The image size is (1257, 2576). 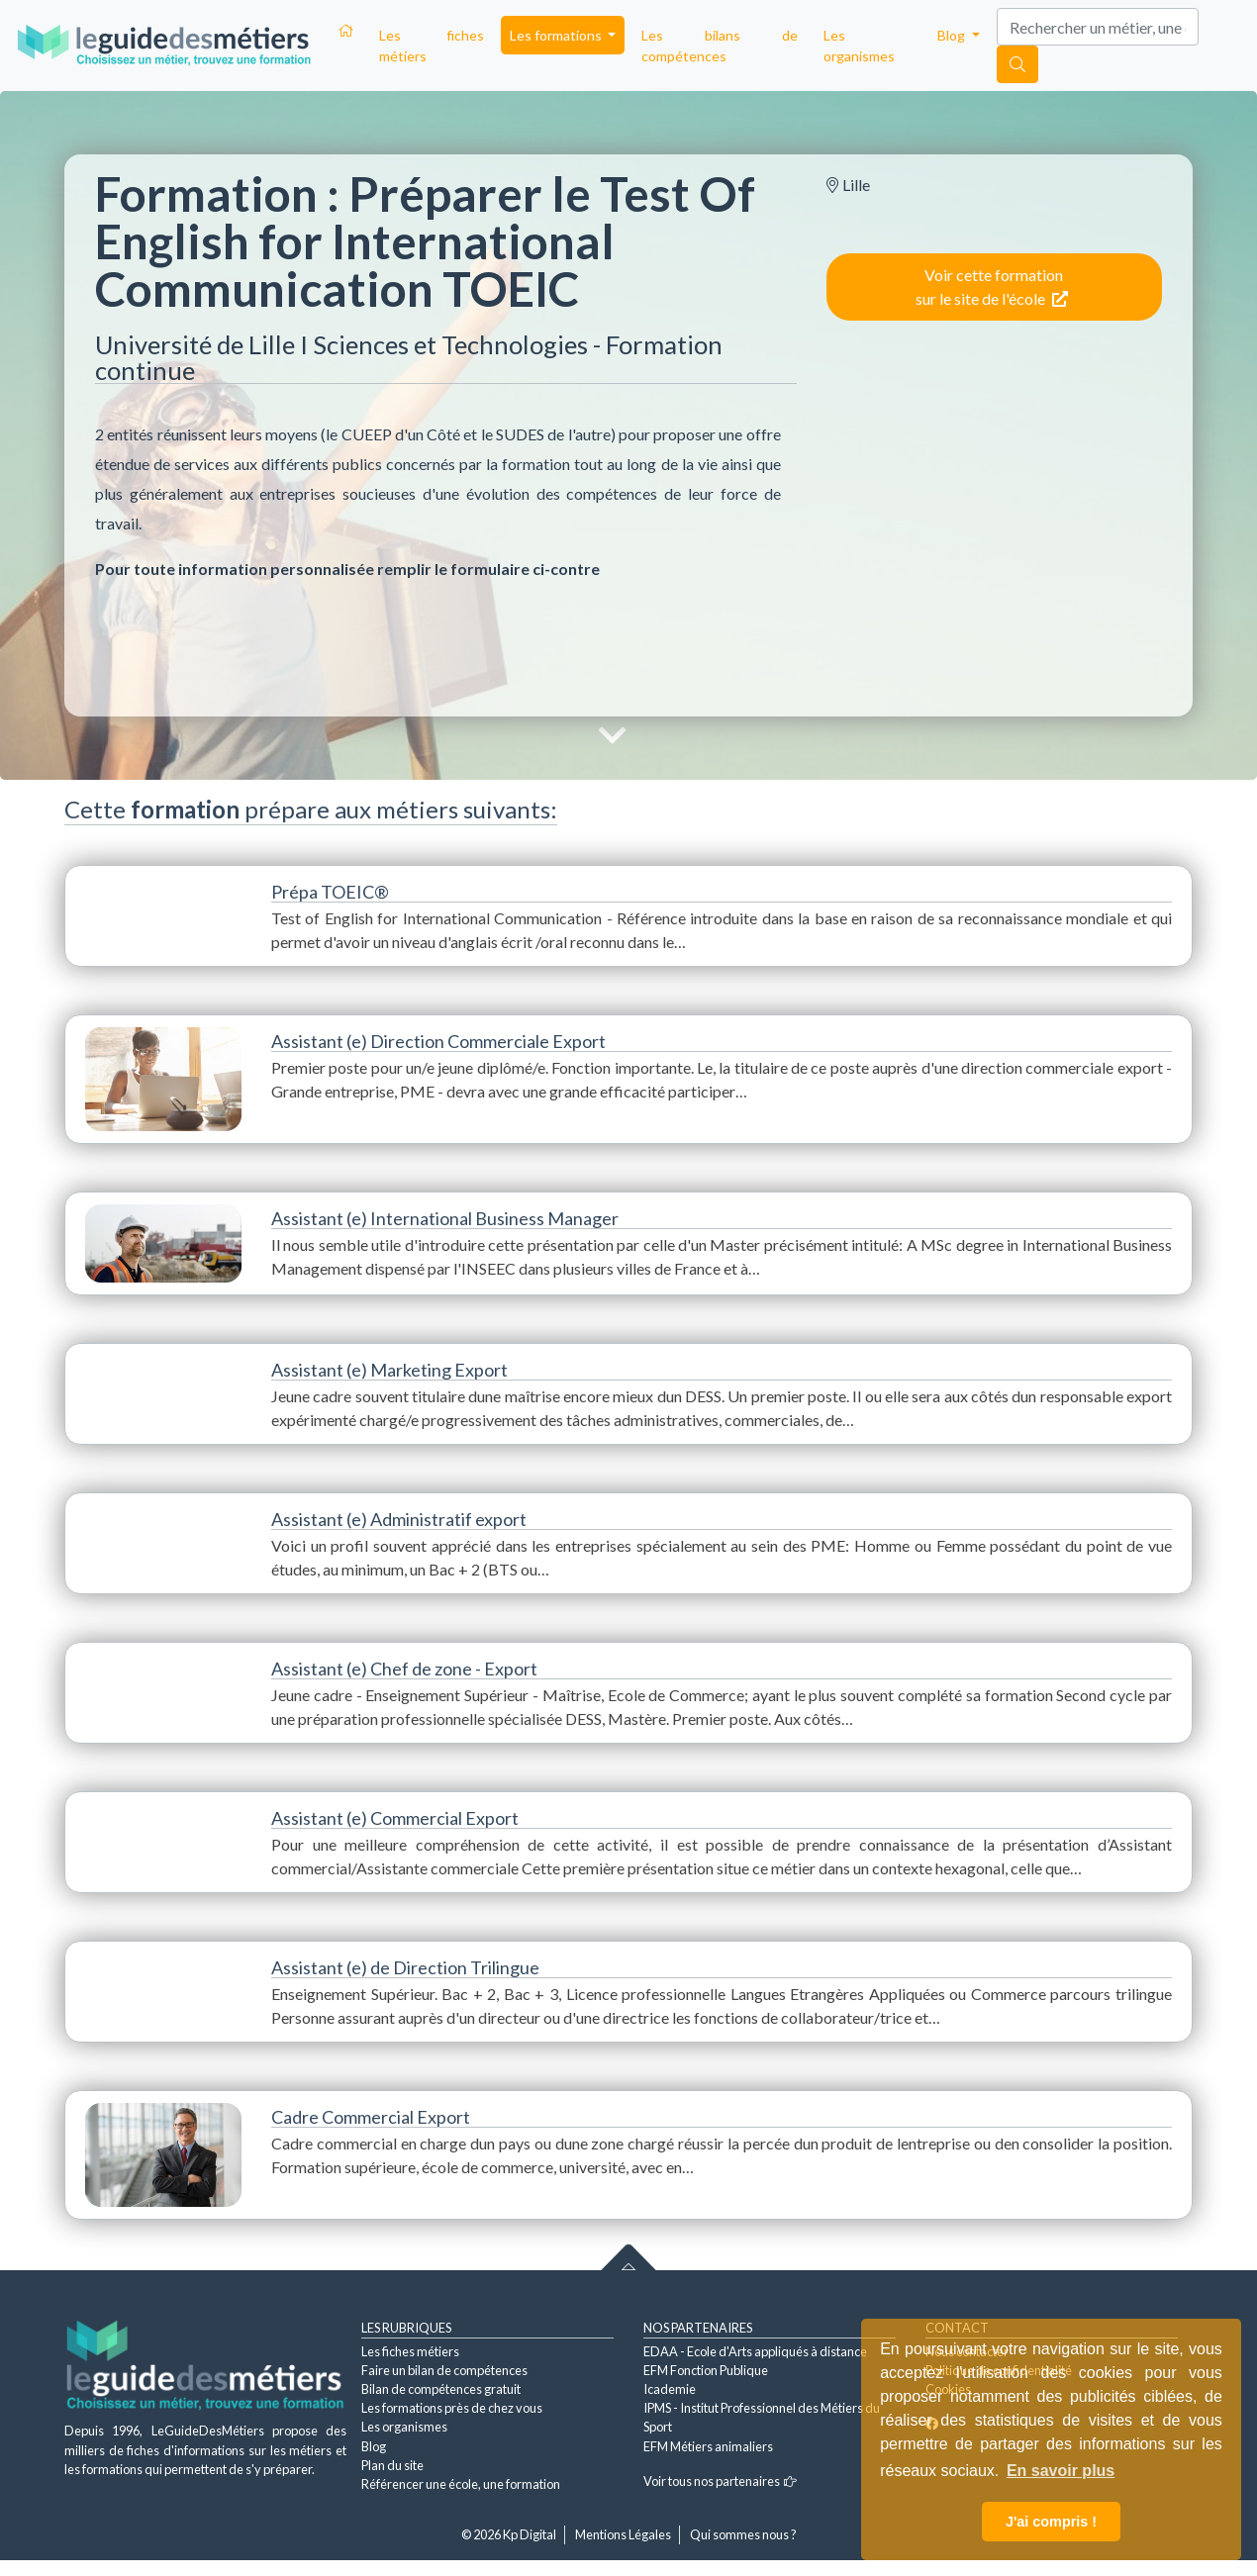 What do you see at coordinates (992, 286) in the screenshot?
I see `Voir cette formation sur le site de l'école` at bounding box center [992, 286].